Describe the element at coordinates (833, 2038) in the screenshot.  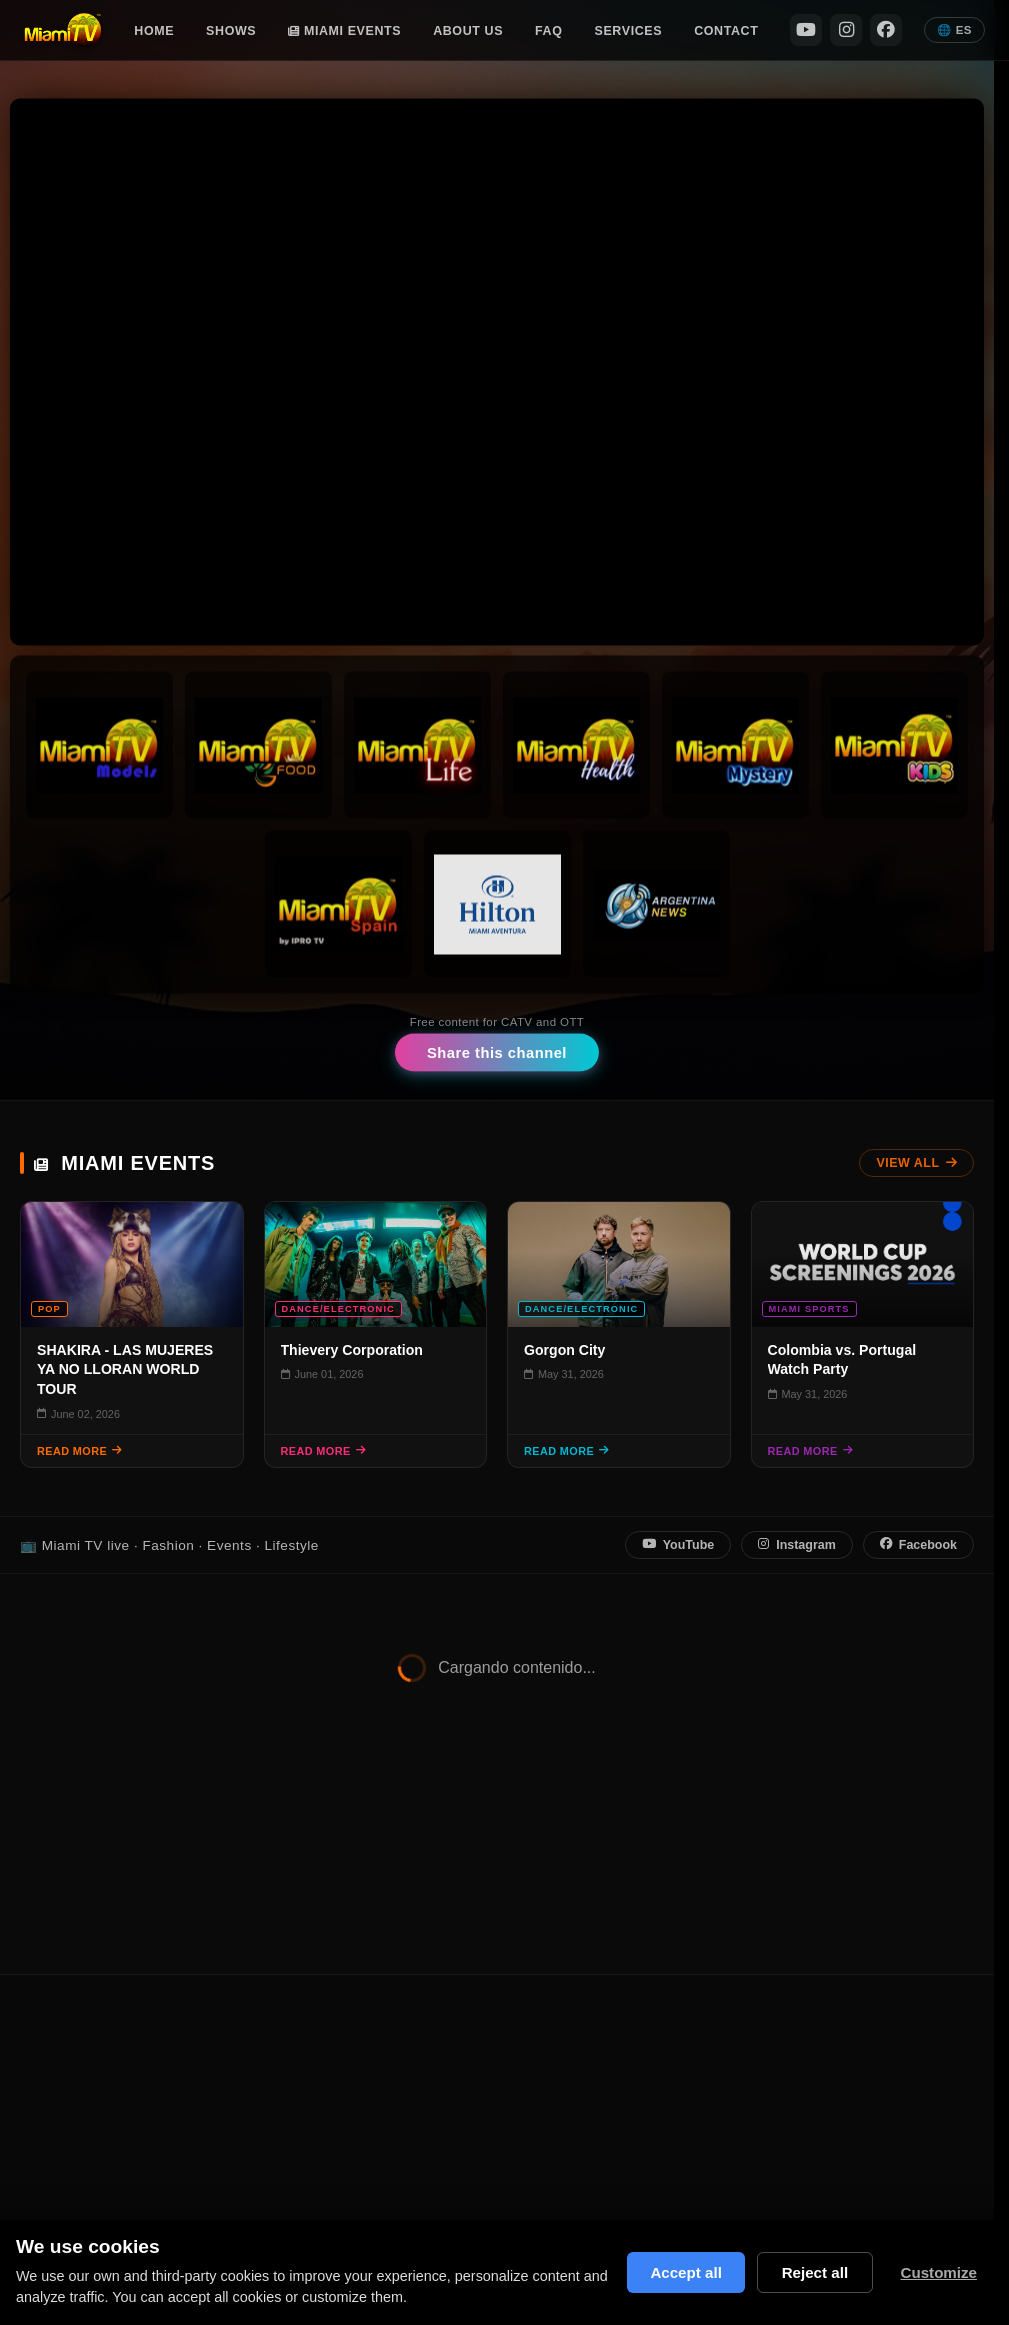
I see `Terms` at that location.